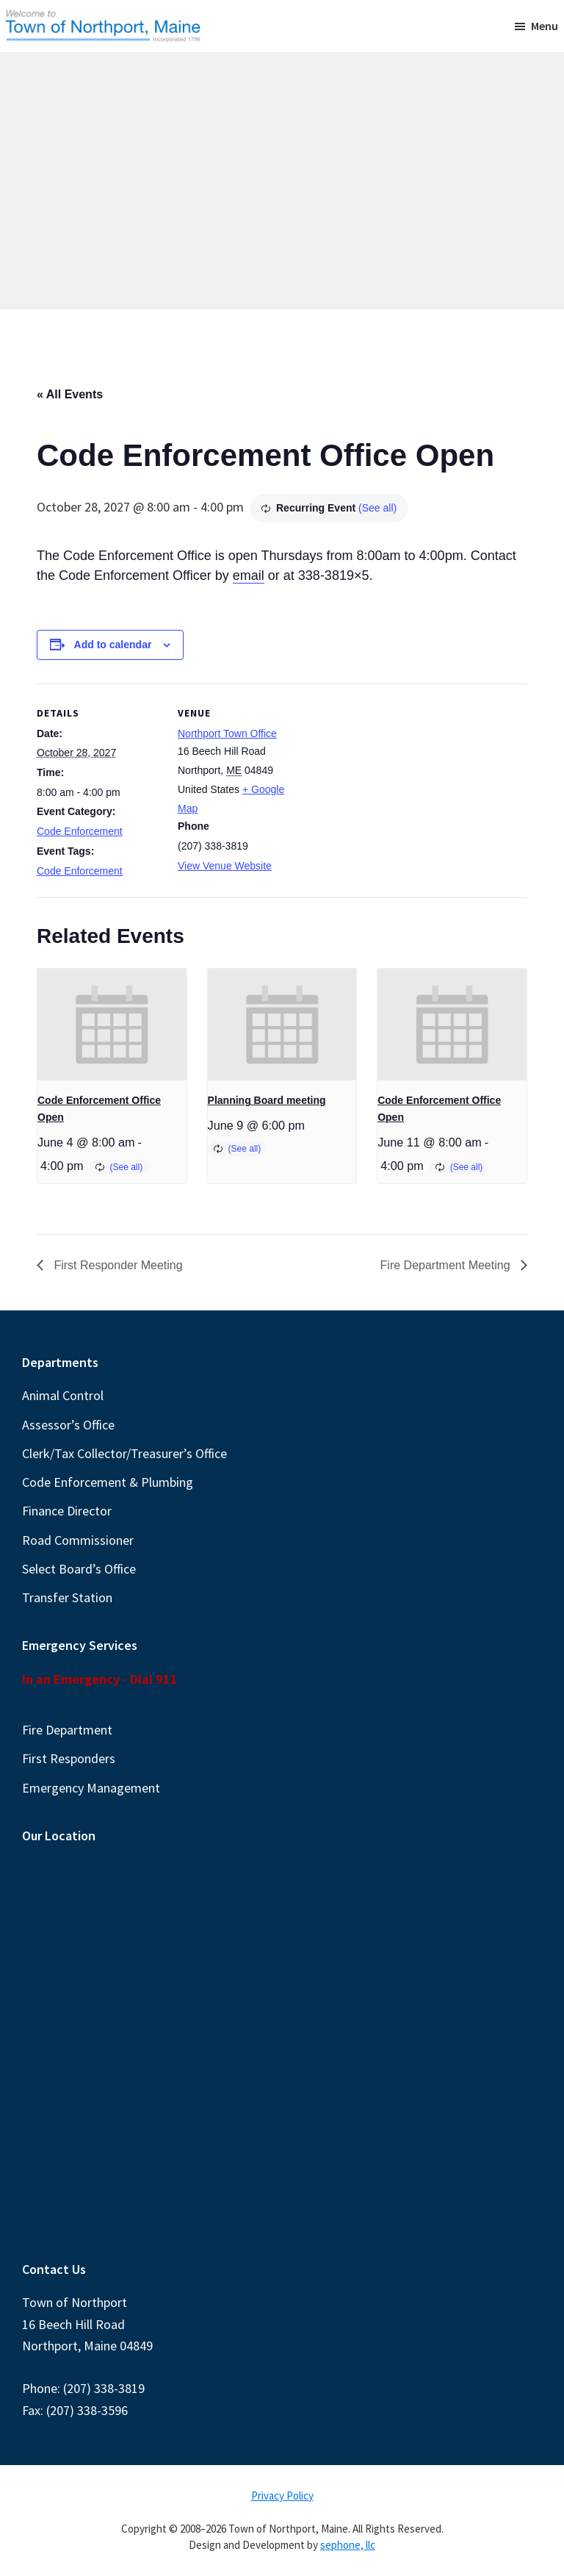 This screenshot has width=564, height=2576. Describe the element at coordinates (377, 508) in the screenshot. I see `(See all)` at that location.